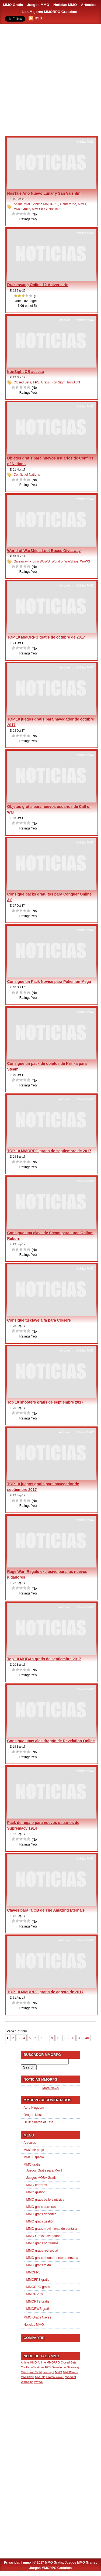 Image resolution: width=101 pixels, height=2576 pixels. Describe the element at coordinates (87, 2038) in the screenshot. I see `40` at that location.